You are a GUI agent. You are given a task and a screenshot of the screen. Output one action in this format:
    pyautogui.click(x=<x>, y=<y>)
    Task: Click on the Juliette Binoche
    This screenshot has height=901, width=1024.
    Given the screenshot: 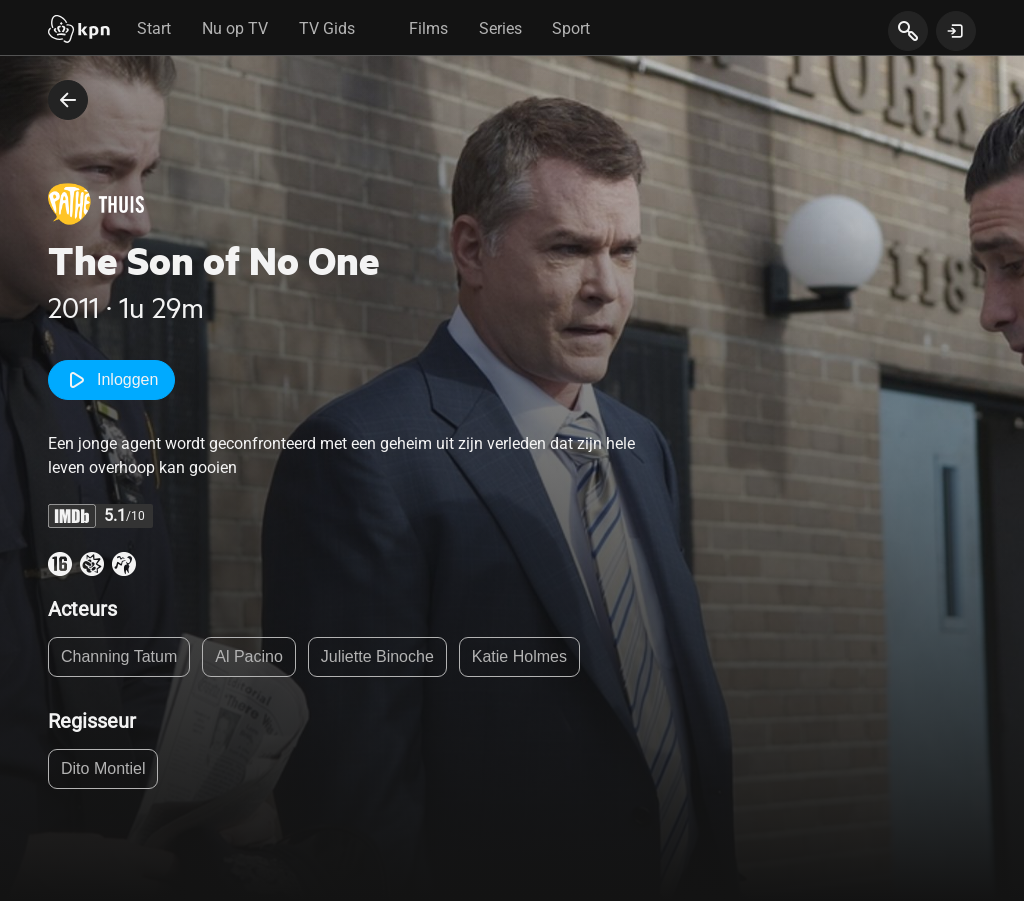 What is the action you would take?
    pyautogui.click(x=377, y=656)
    